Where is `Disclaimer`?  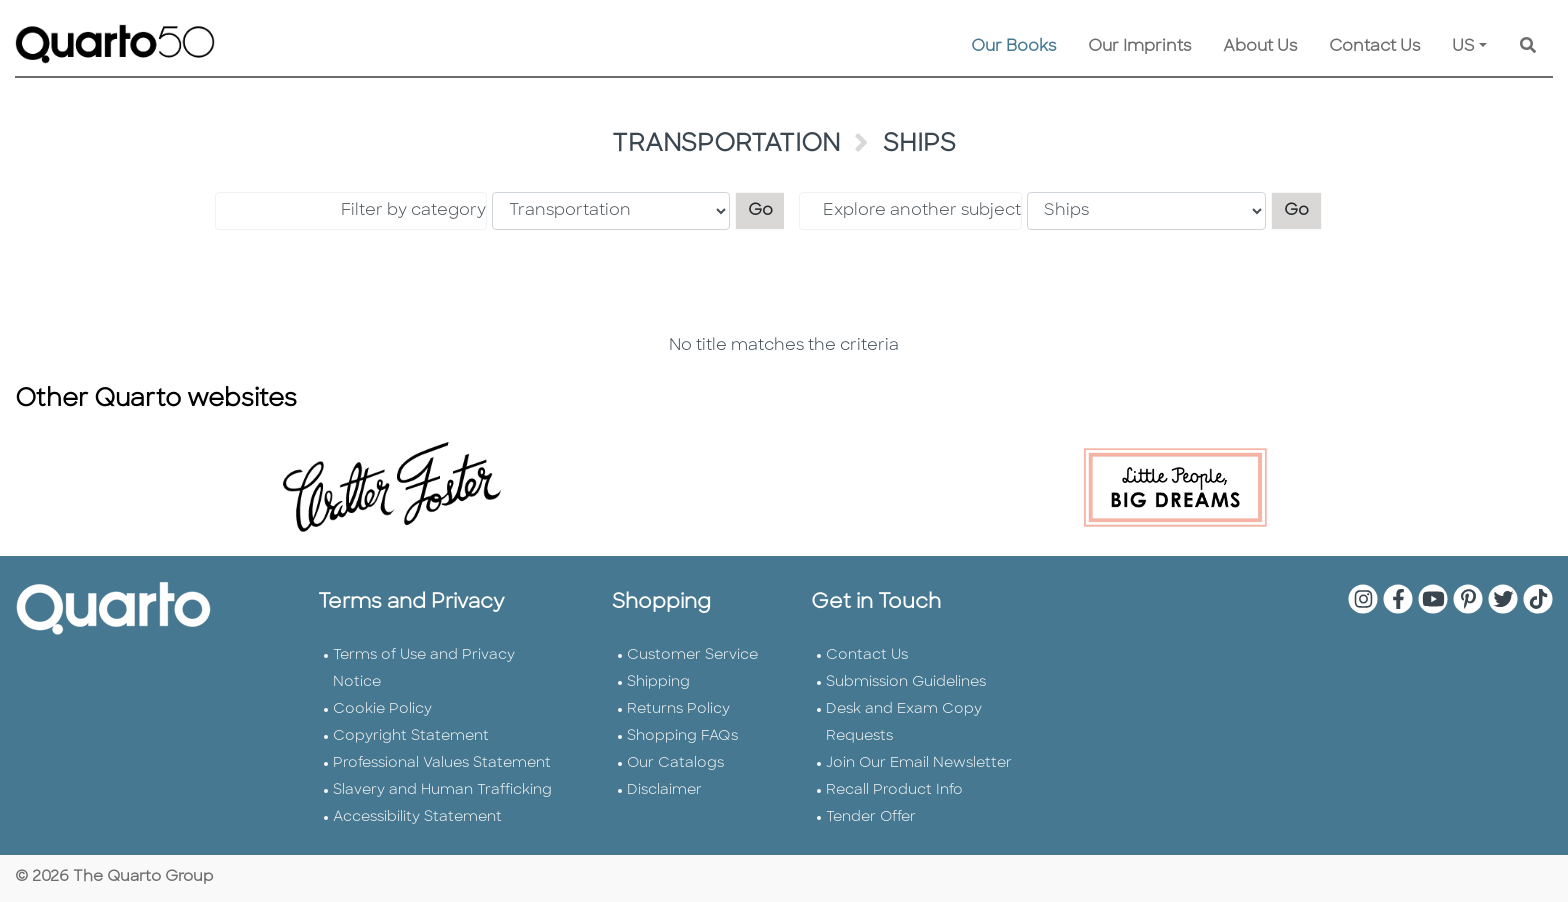
Disclaimer is located at coordinates (664, 790).